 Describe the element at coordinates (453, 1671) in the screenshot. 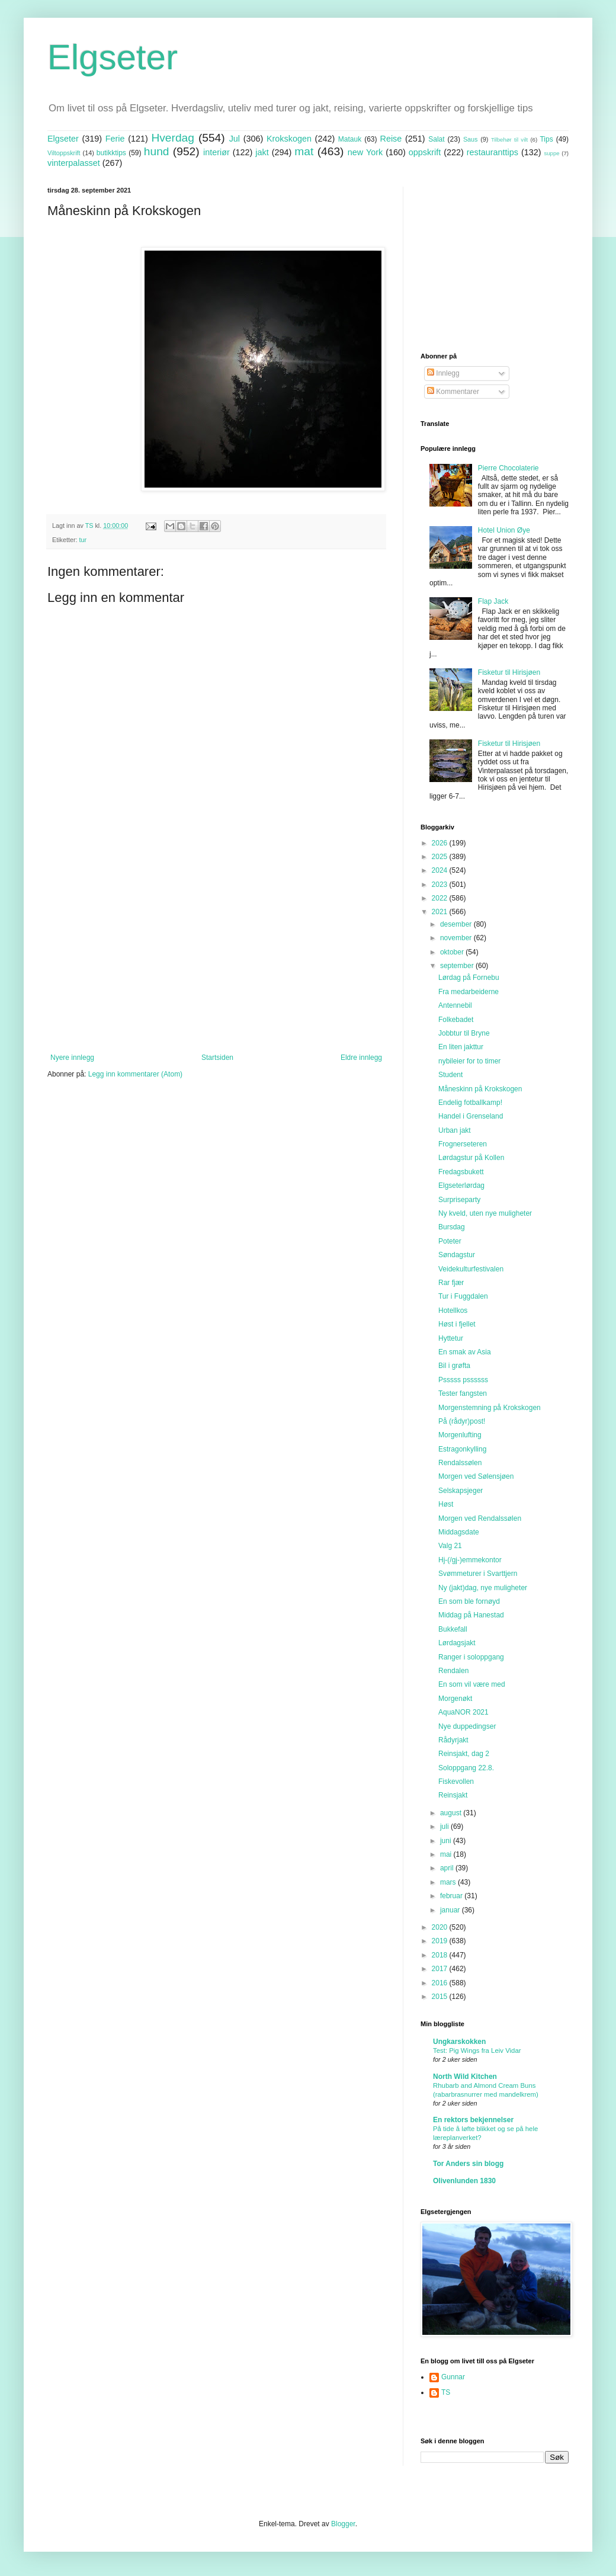

I see `Rendalen` at that location.